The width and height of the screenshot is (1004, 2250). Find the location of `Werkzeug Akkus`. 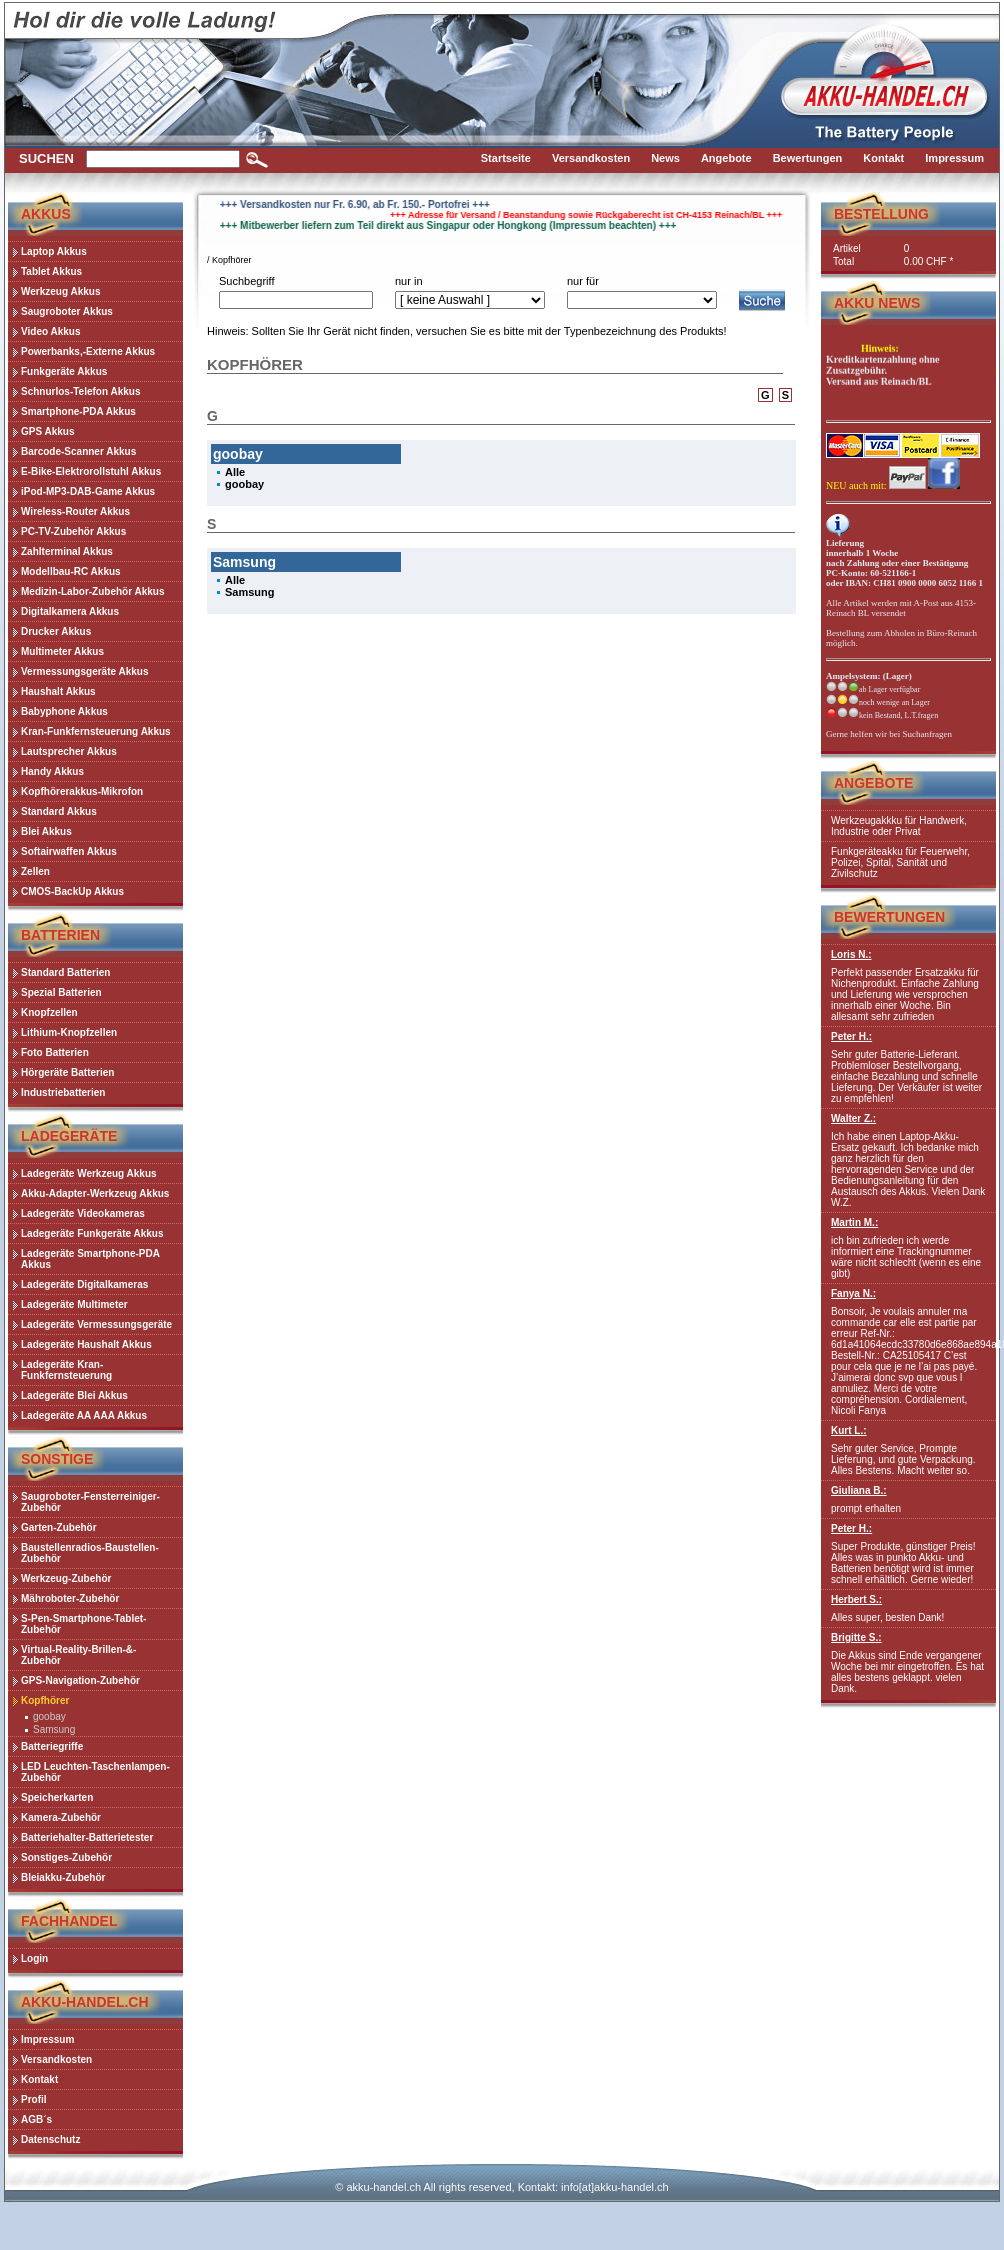

Werkzeug Akkus is located at coordinates (60, 291).